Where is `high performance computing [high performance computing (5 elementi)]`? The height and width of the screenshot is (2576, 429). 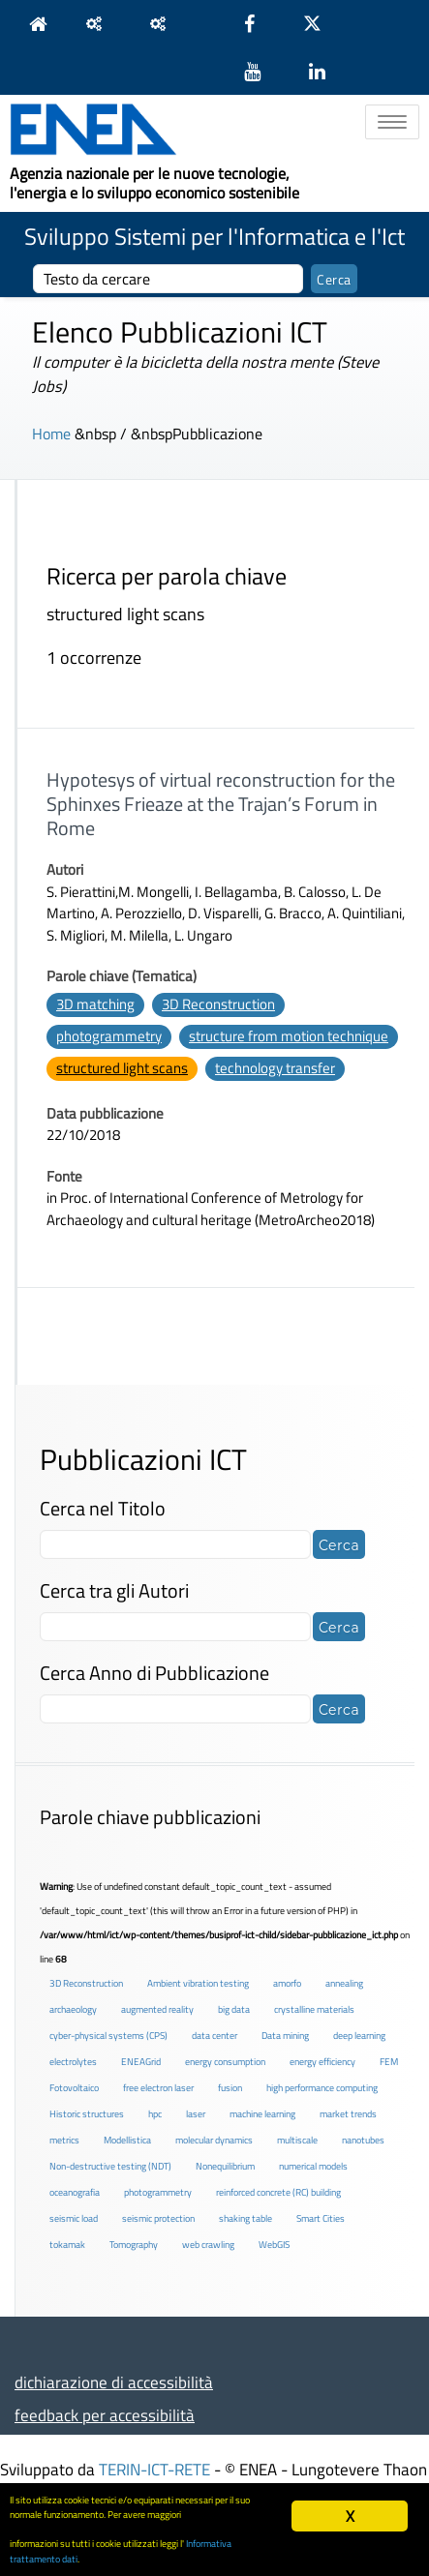 high performance computing [high performance computing (5 elementi)] is located at coordinates (322, 2088).